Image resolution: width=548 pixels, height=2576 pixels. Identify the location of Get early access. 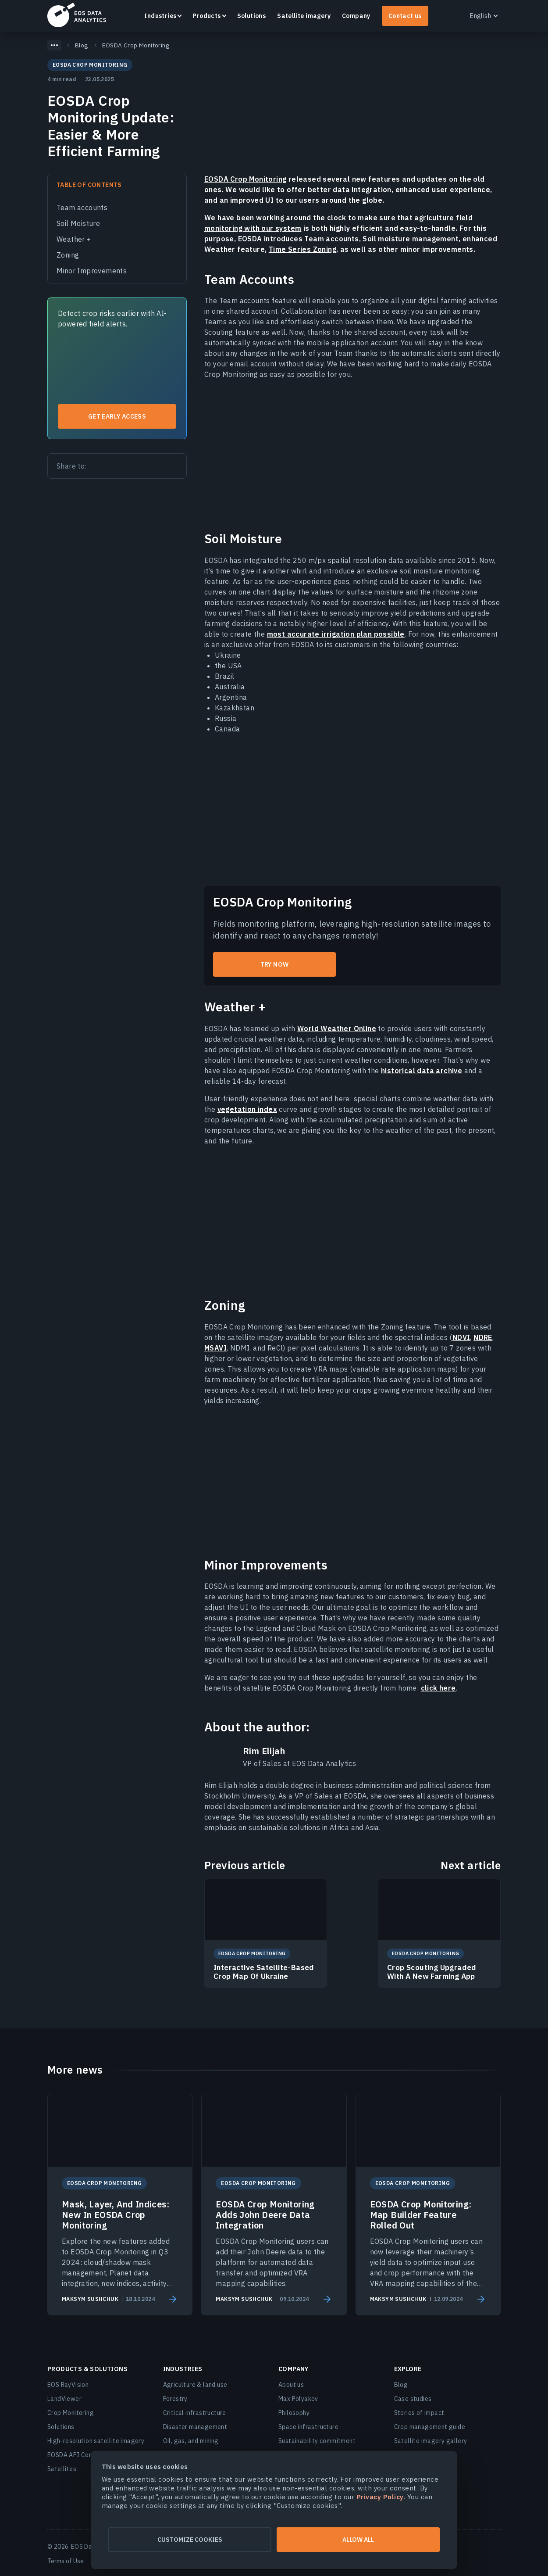
(117, 416).